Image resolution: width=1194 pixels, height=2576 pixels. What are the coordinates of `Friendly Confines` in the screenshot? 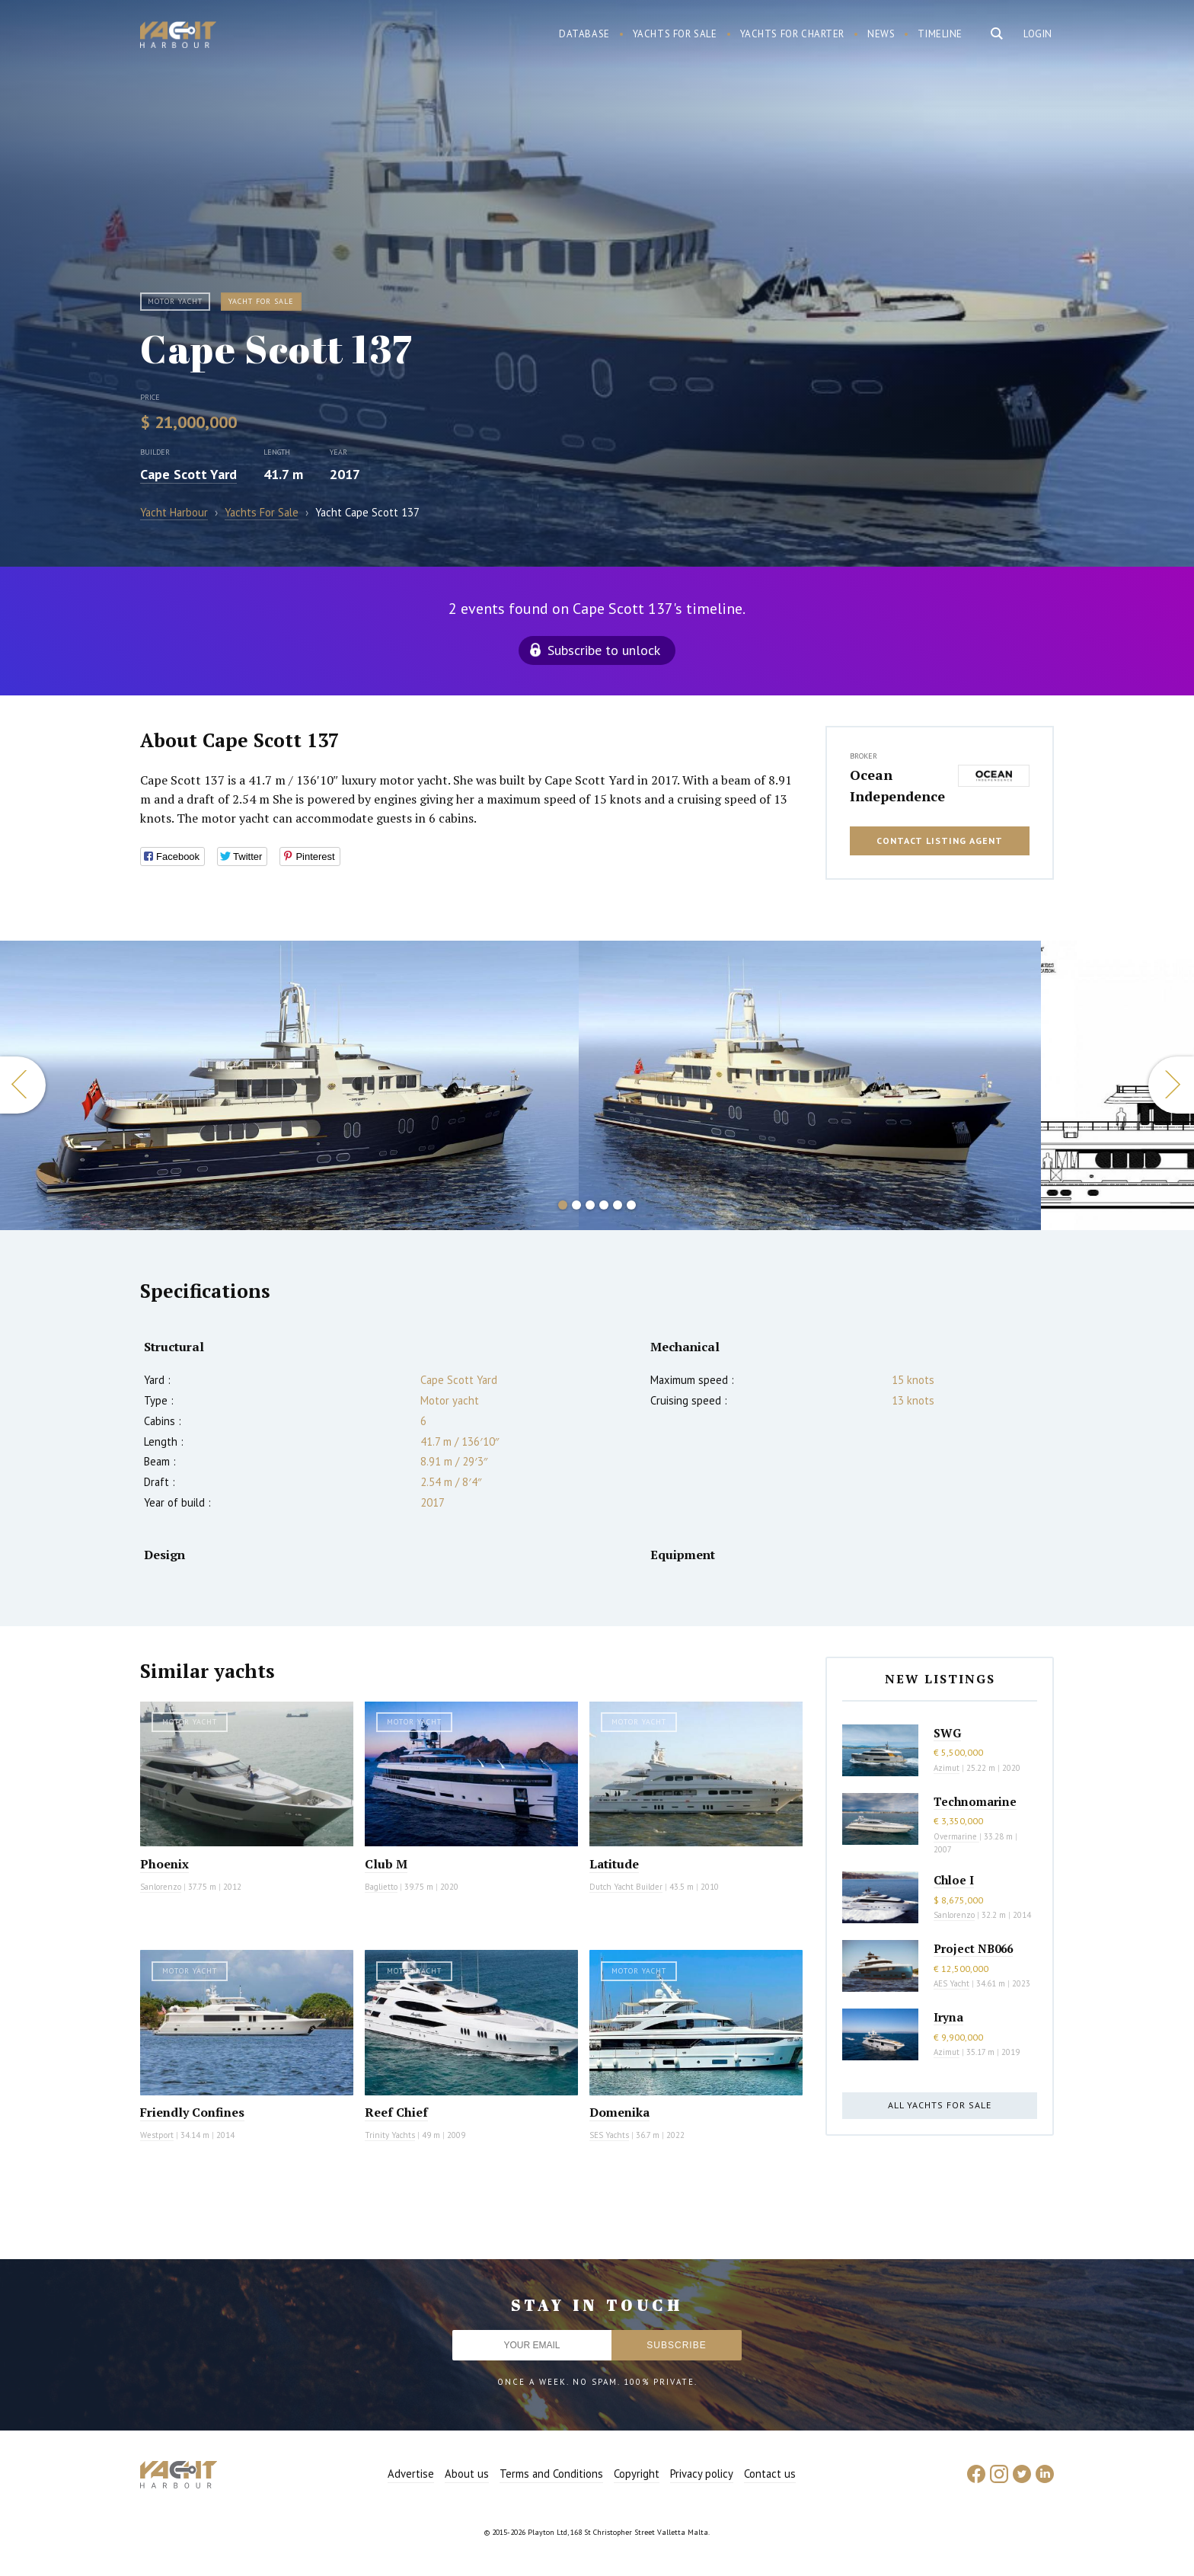 It's located at (192, 2112).